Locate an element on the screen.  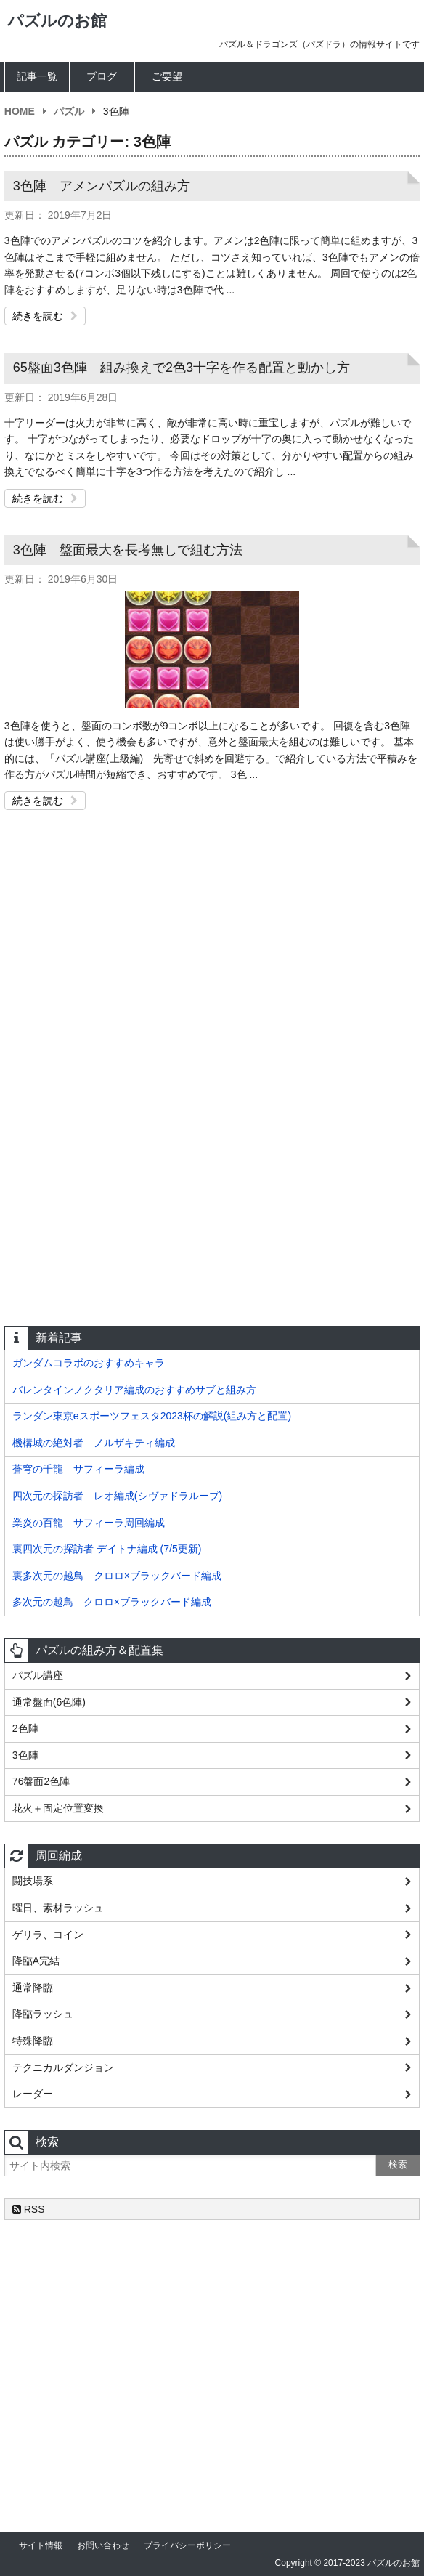
通常盤面(6色陣) is located at coordinates (49, 1702).